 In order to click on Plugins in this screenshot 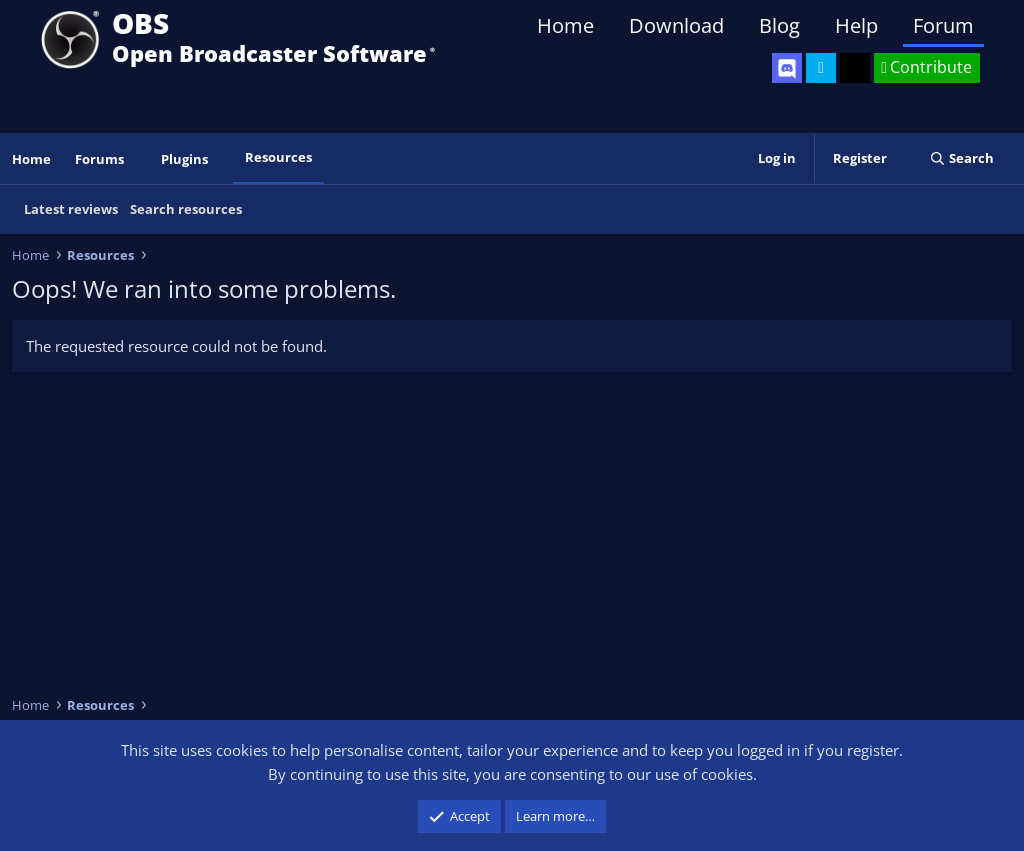, I will do `click(184, 159)`.